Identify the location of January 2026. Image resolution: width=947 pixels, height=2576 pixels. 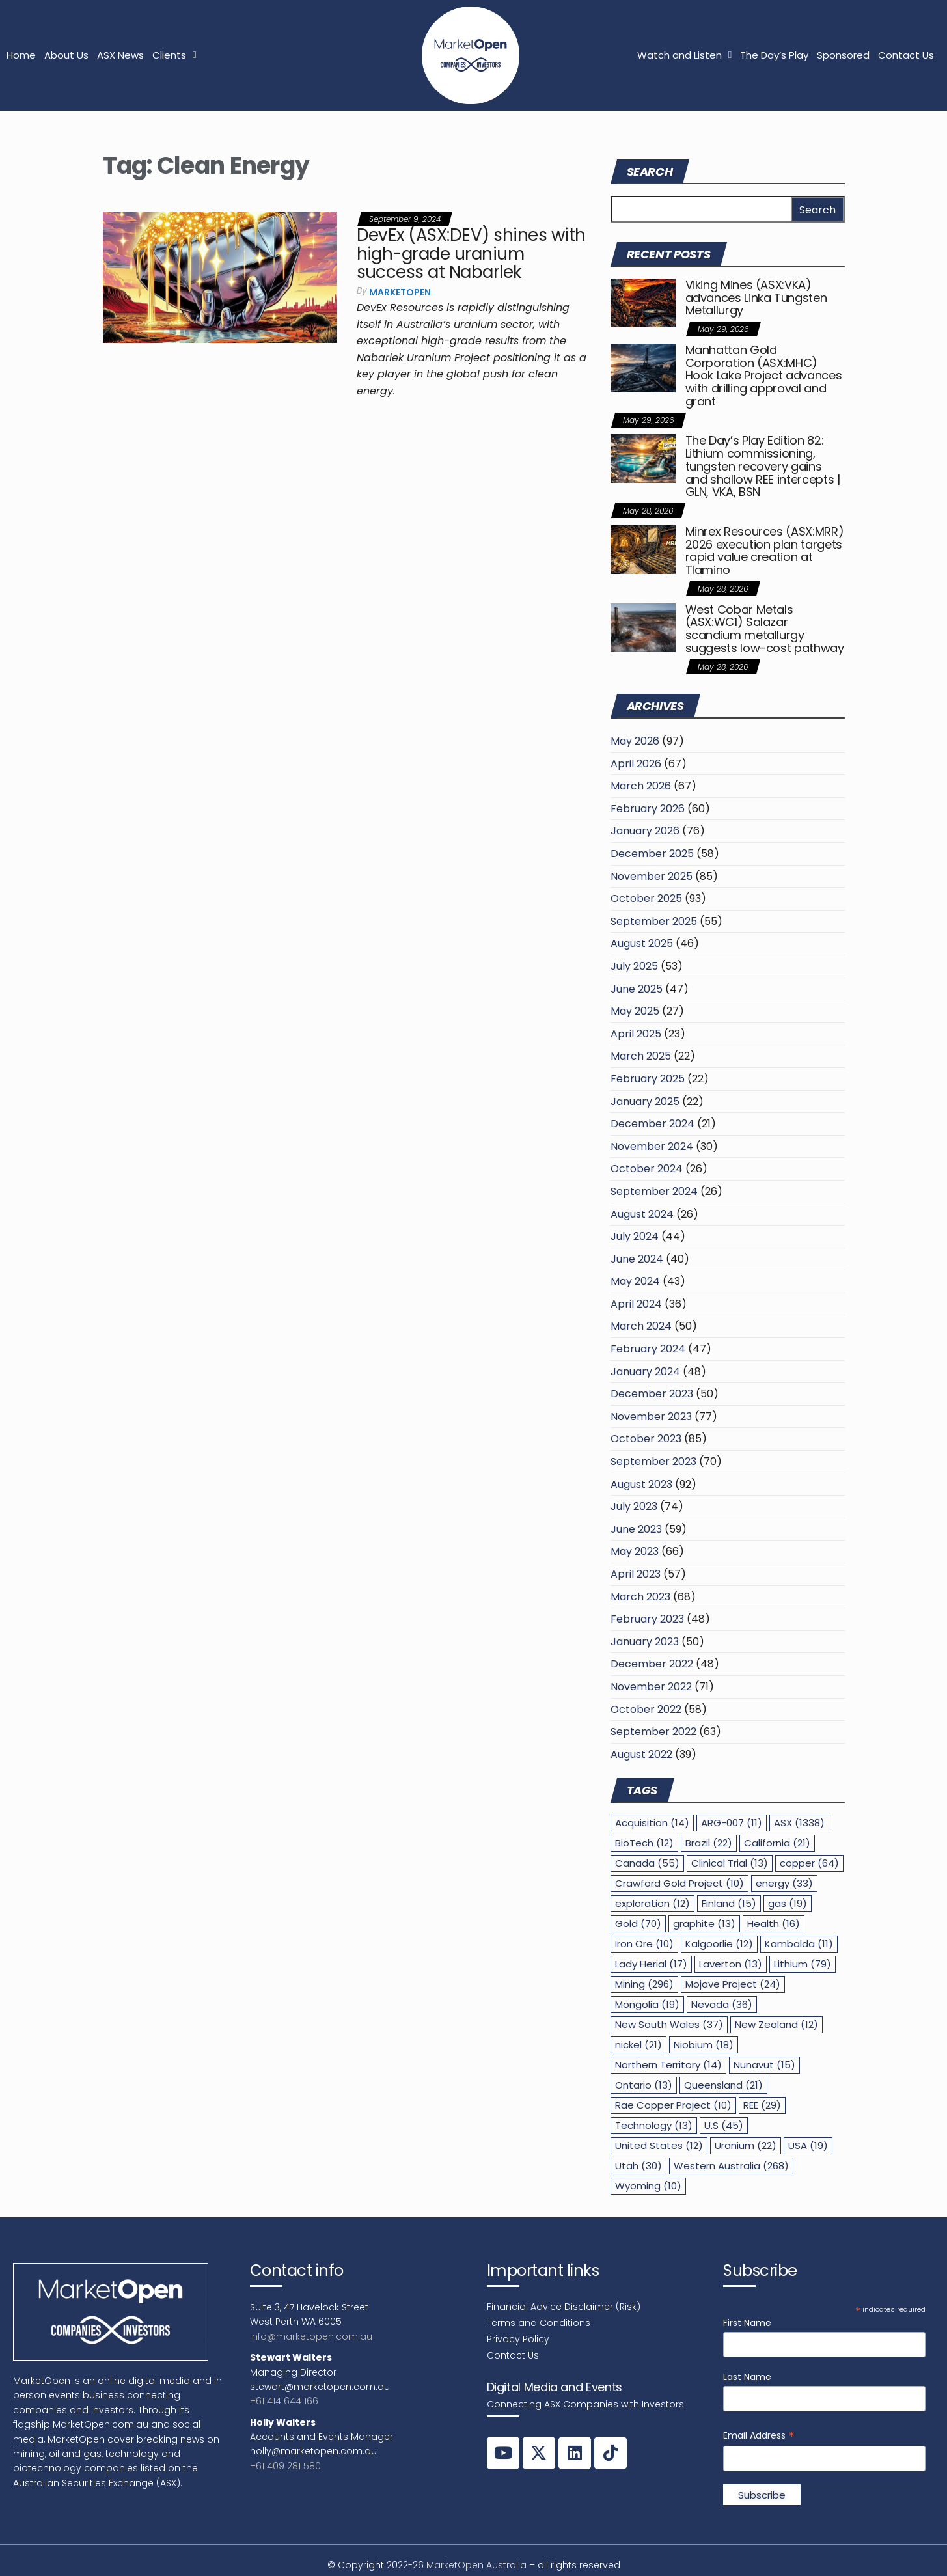
(645, 830).